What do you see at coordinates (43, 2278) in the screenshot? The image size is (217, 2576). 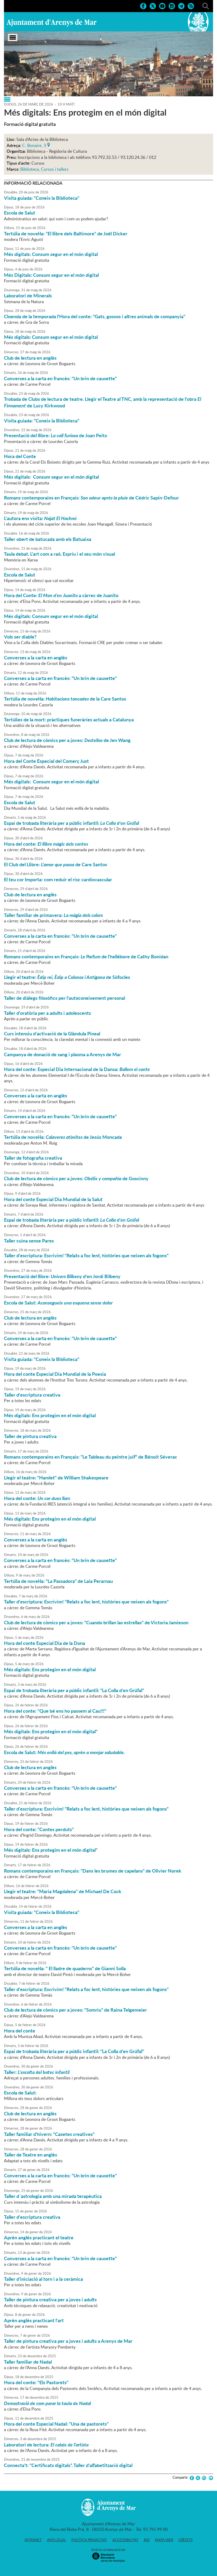 I see `Taller d'iniciació al torn i a la ceràmica` at bounding box center [43, 2278].